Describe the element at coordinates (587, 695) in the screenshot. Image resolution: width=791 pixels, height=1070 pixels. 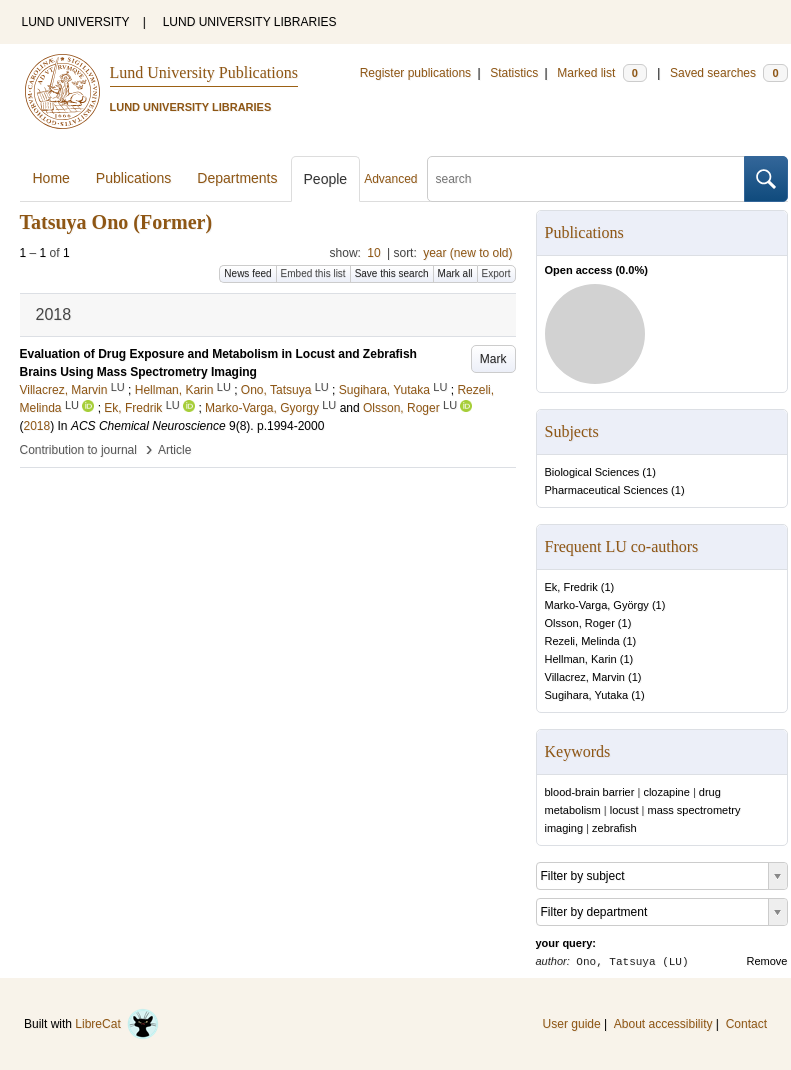
I see `Sugihara, Yutaka` at that location.